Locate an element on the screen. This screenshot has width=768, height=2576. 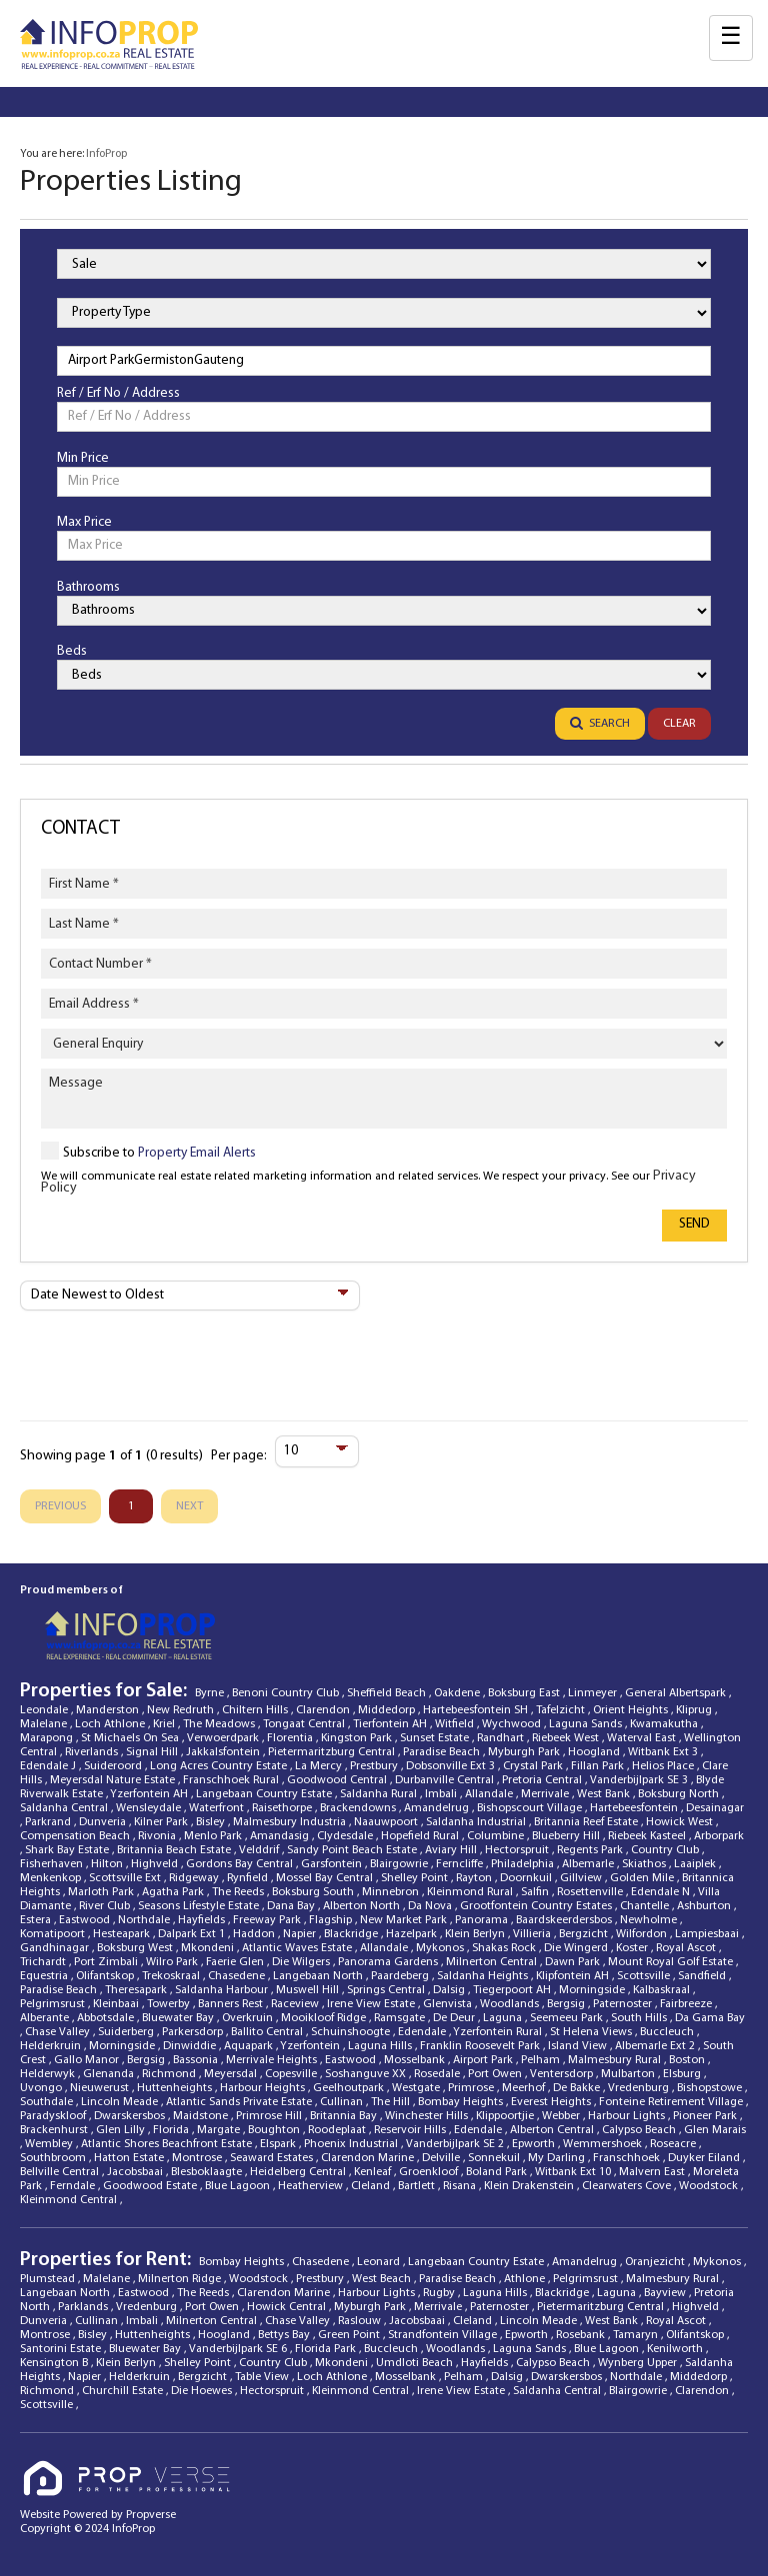
Gillview is located at coordinates (582, 1878).